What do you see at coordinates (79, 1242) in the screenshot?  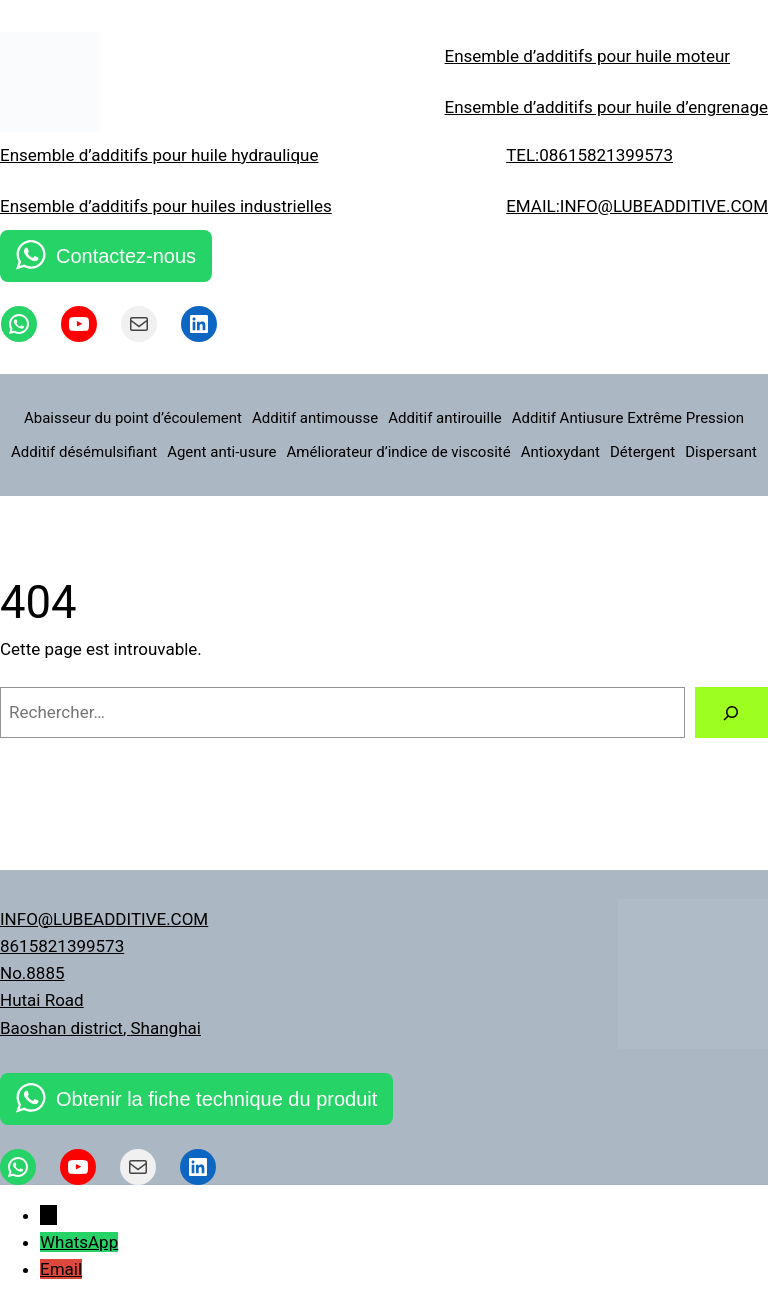 I see `WhatsApp` at bounding box center [79, 1242].